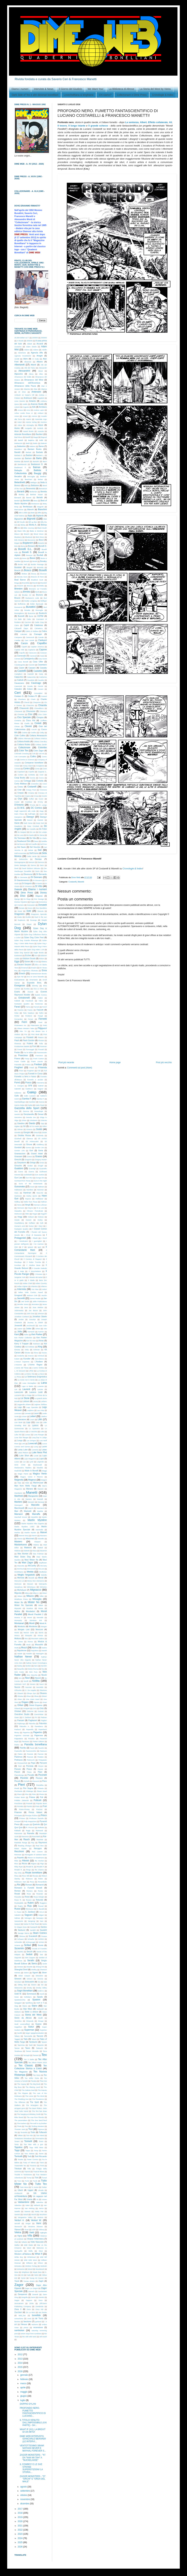  What do you see at coordinates (41, 1633) in the screenshot?
I see `Morris` at bounding box center [41, 1633].